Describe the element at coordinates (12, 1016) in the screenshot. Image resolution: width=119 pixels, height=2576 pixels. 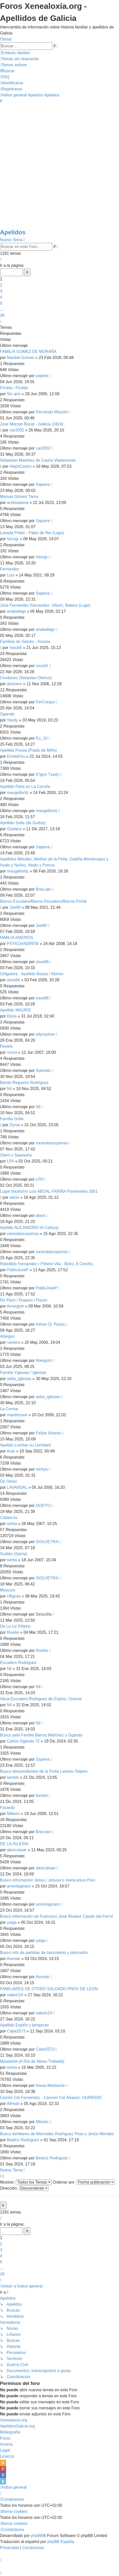
I see `Elicia` at that location.